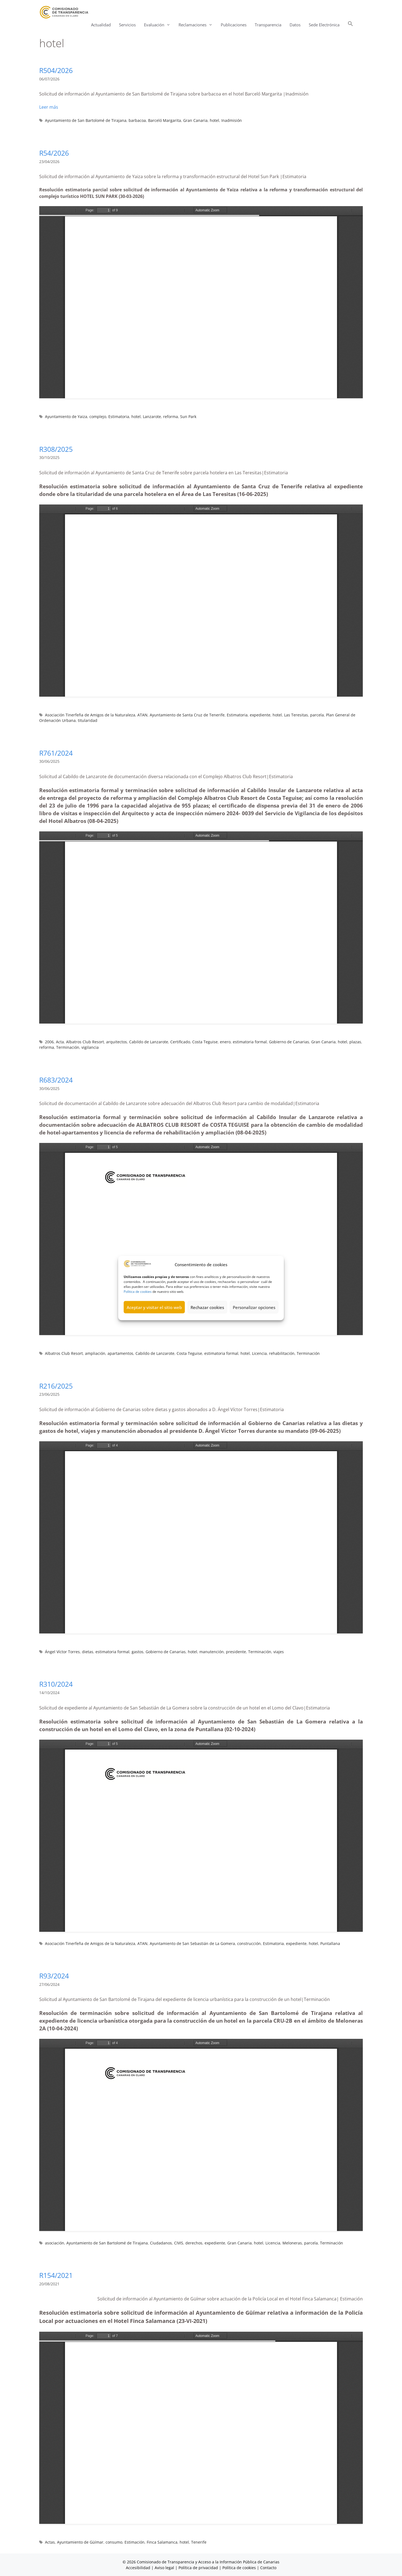 This screenshot has width=402, height=2576. What do you see at coordinates (80, 2542) in the screenshot?
I see `Ayuntamiento de Güímar` at bounding box center [80, 2542].